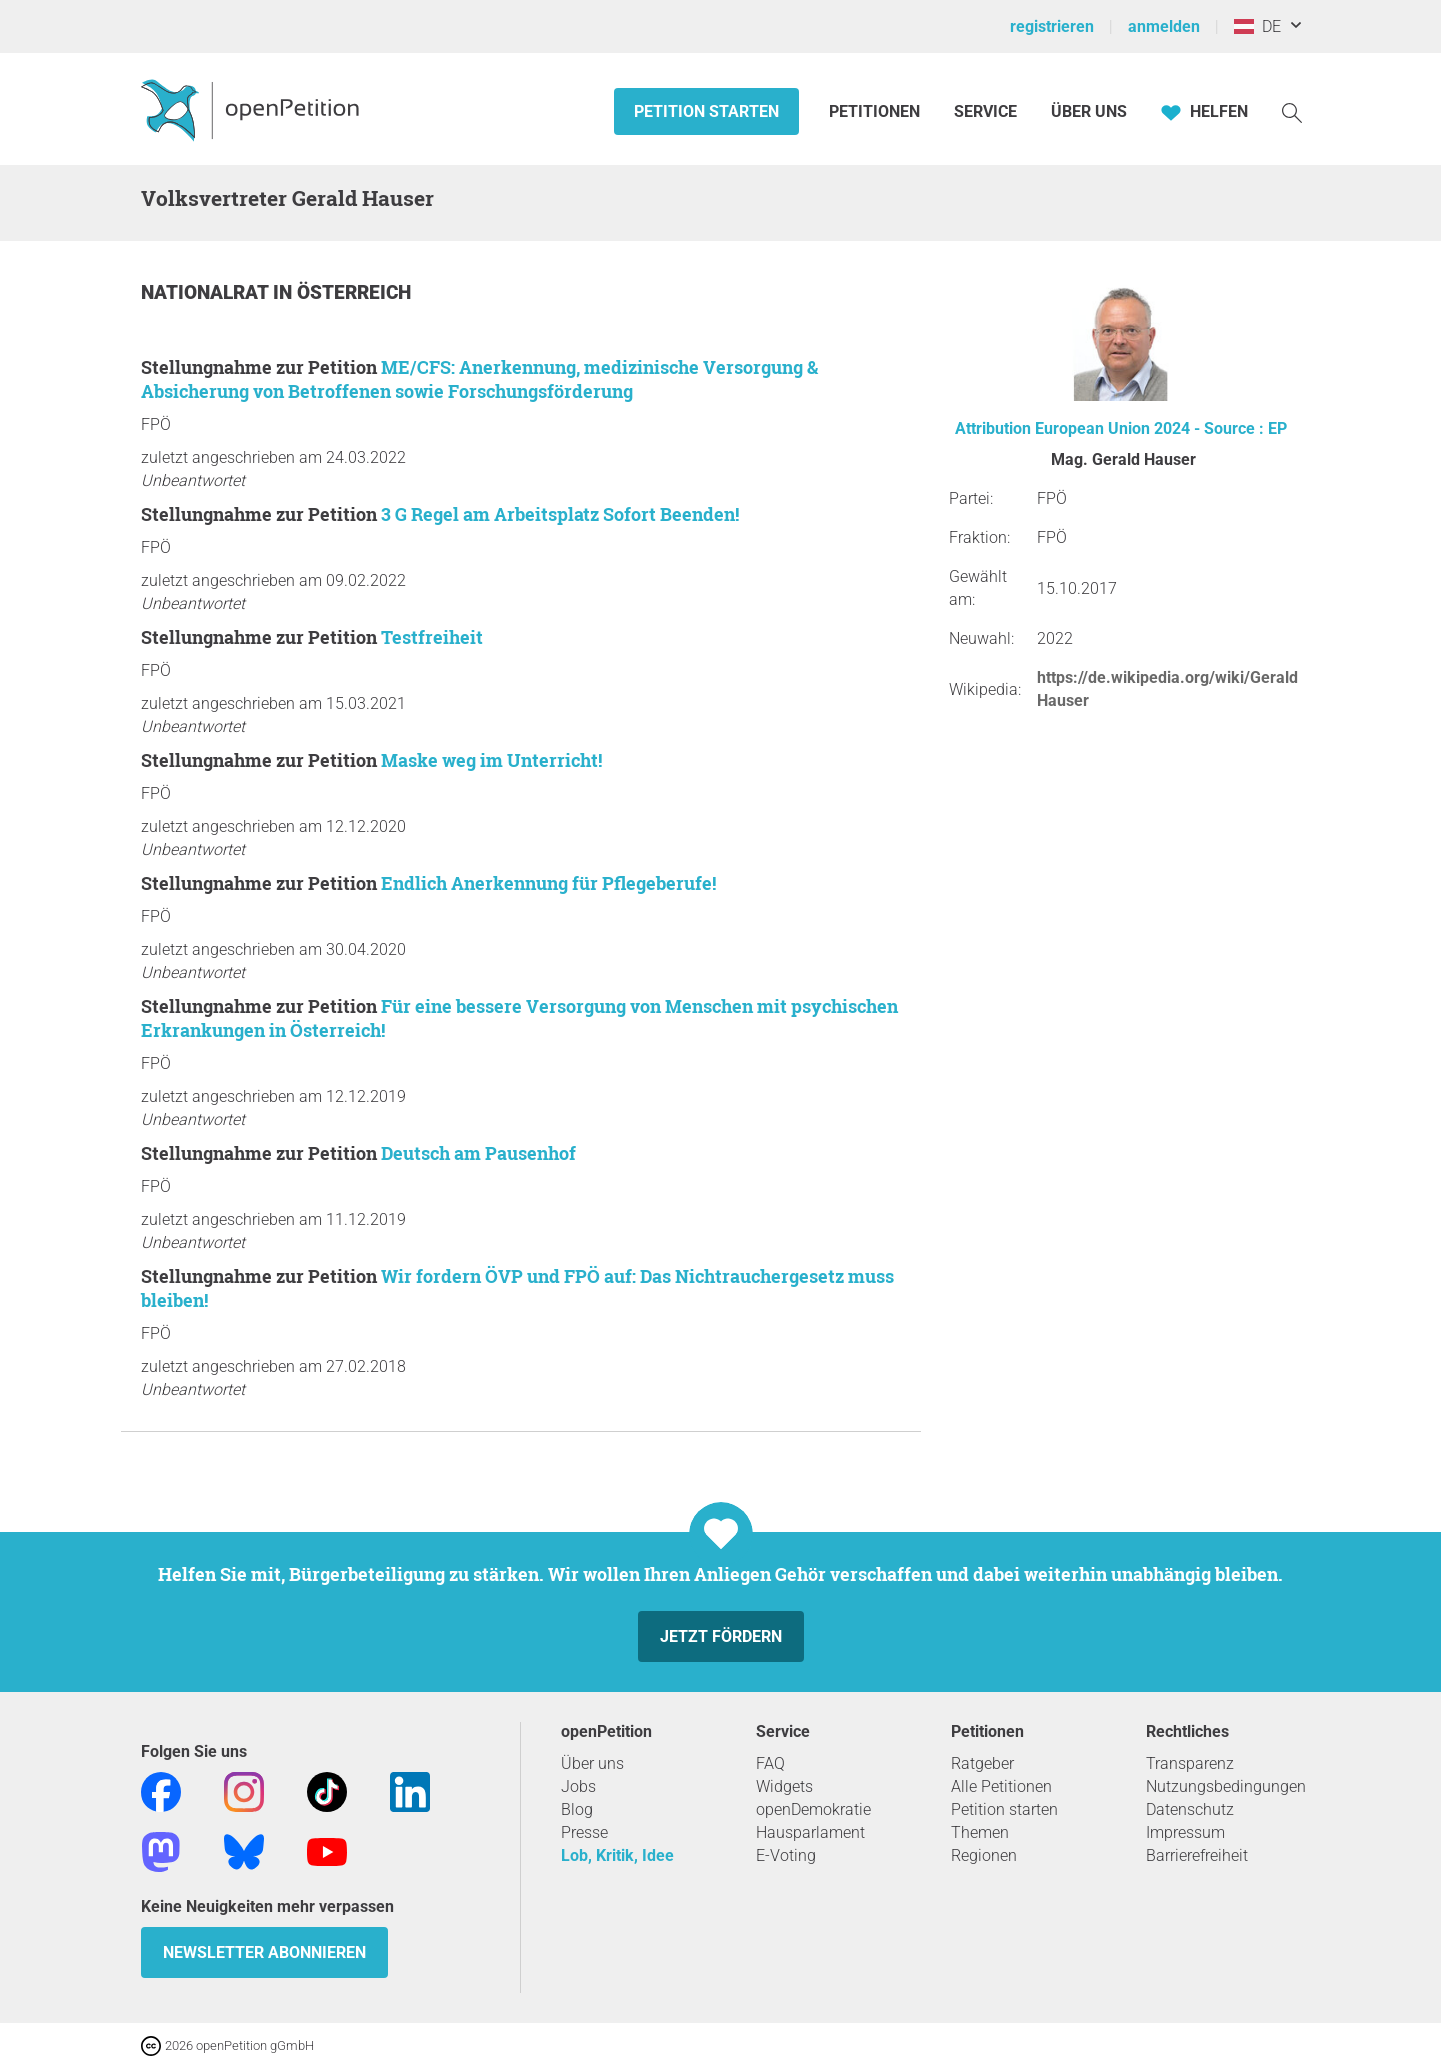  What do you see at coordinates (813, 1809) in the screenshot?
I see `openDemokratie` at bounding box center [813, 1809].